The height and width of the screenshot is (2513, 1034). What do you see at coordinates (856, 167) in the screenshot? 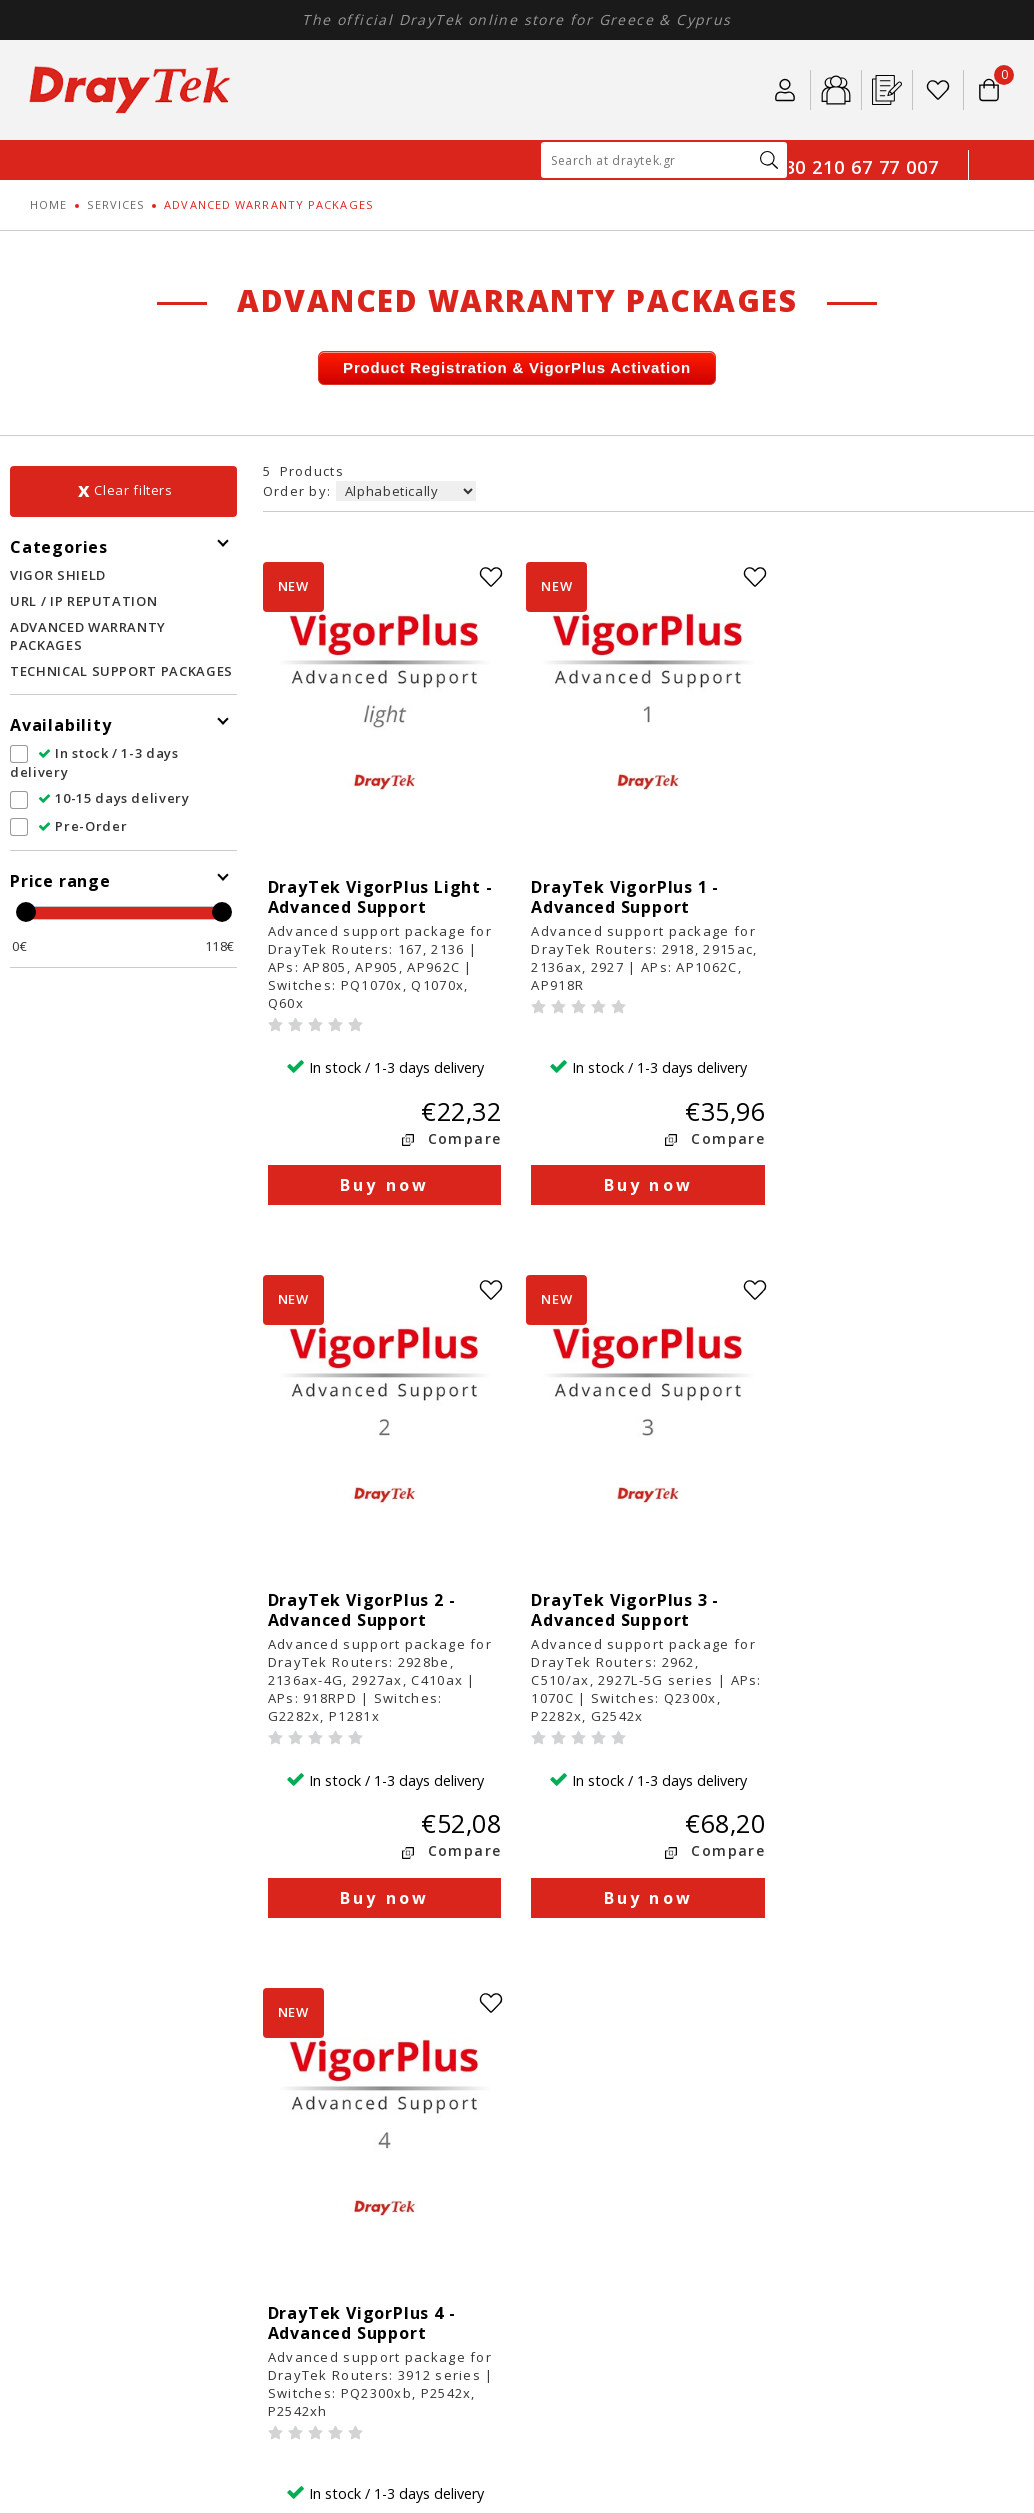
I see `+30 210 67 77 007` at bounding box center [856, 167].